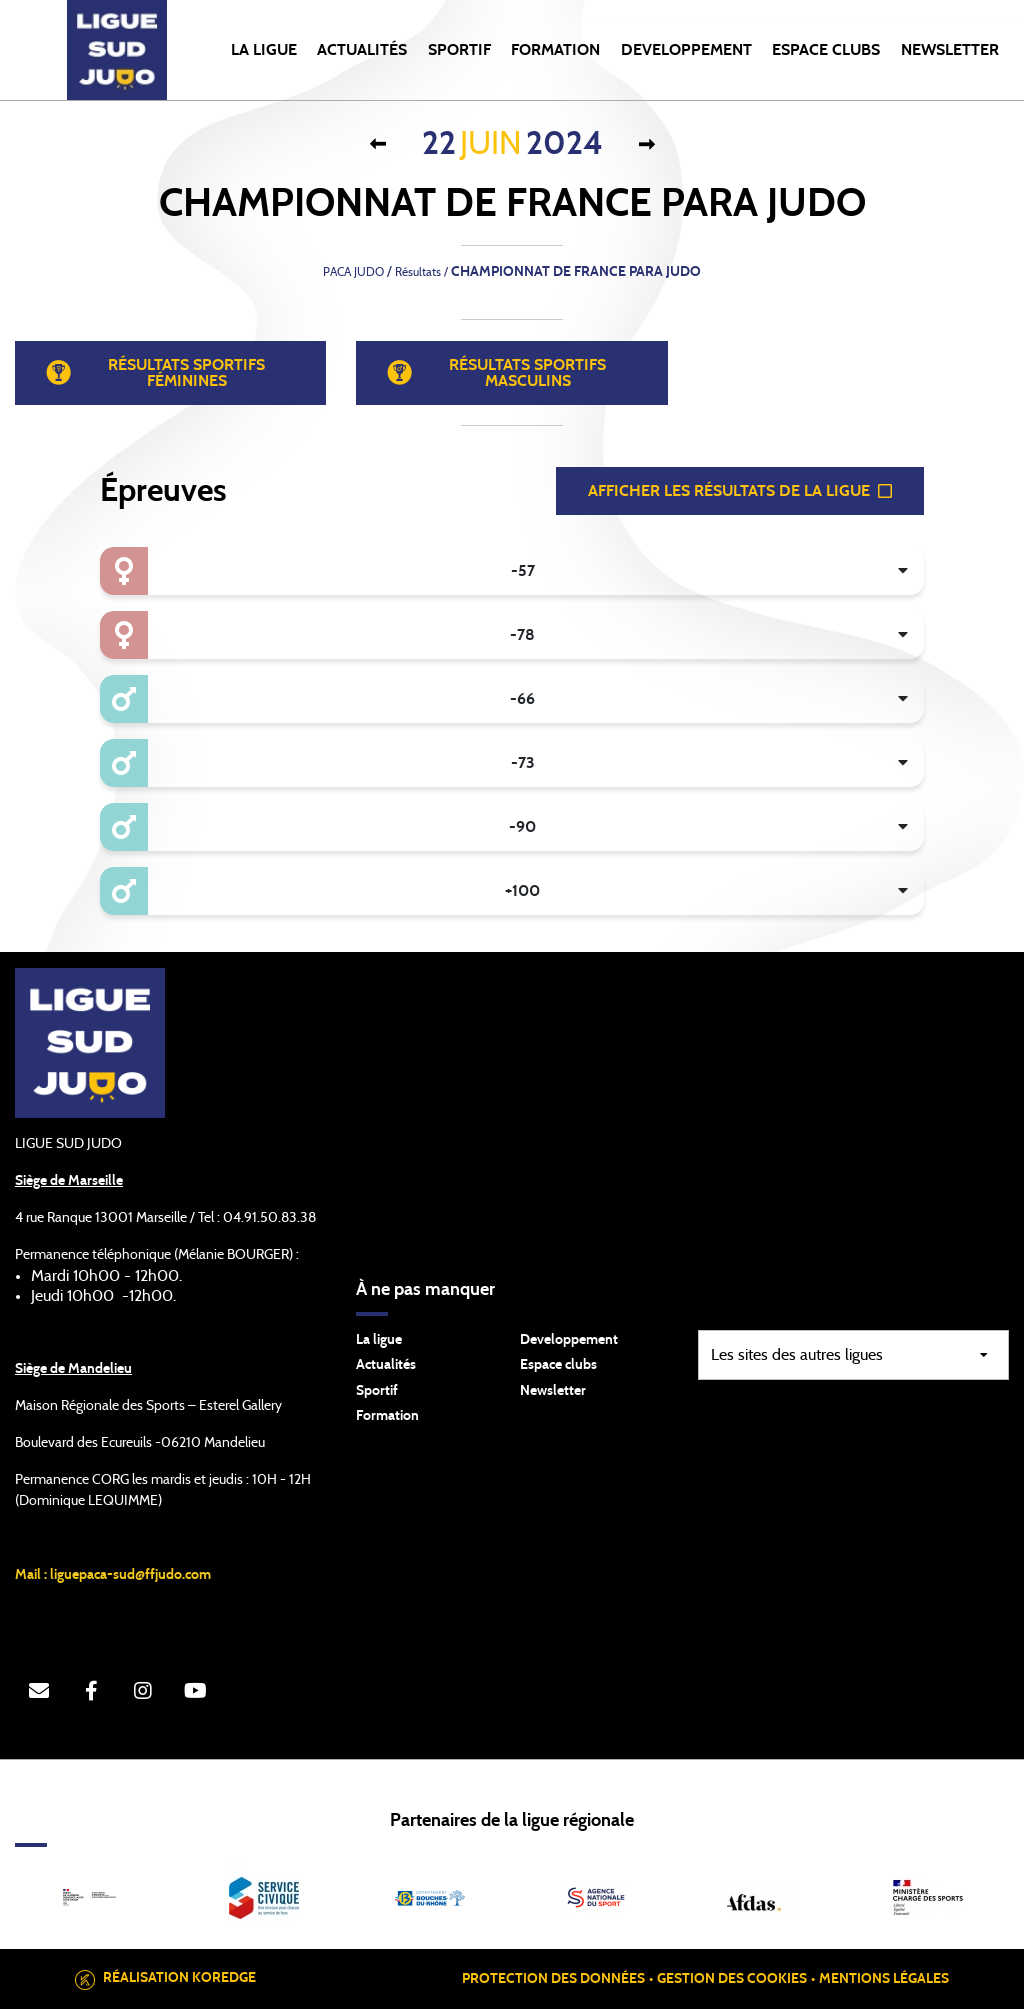 This screenshot has width=1024, height=2009. Describe the element at coordinates (686, 50) in the screenshot. I see `DEVELOPPEMENT` at that location.